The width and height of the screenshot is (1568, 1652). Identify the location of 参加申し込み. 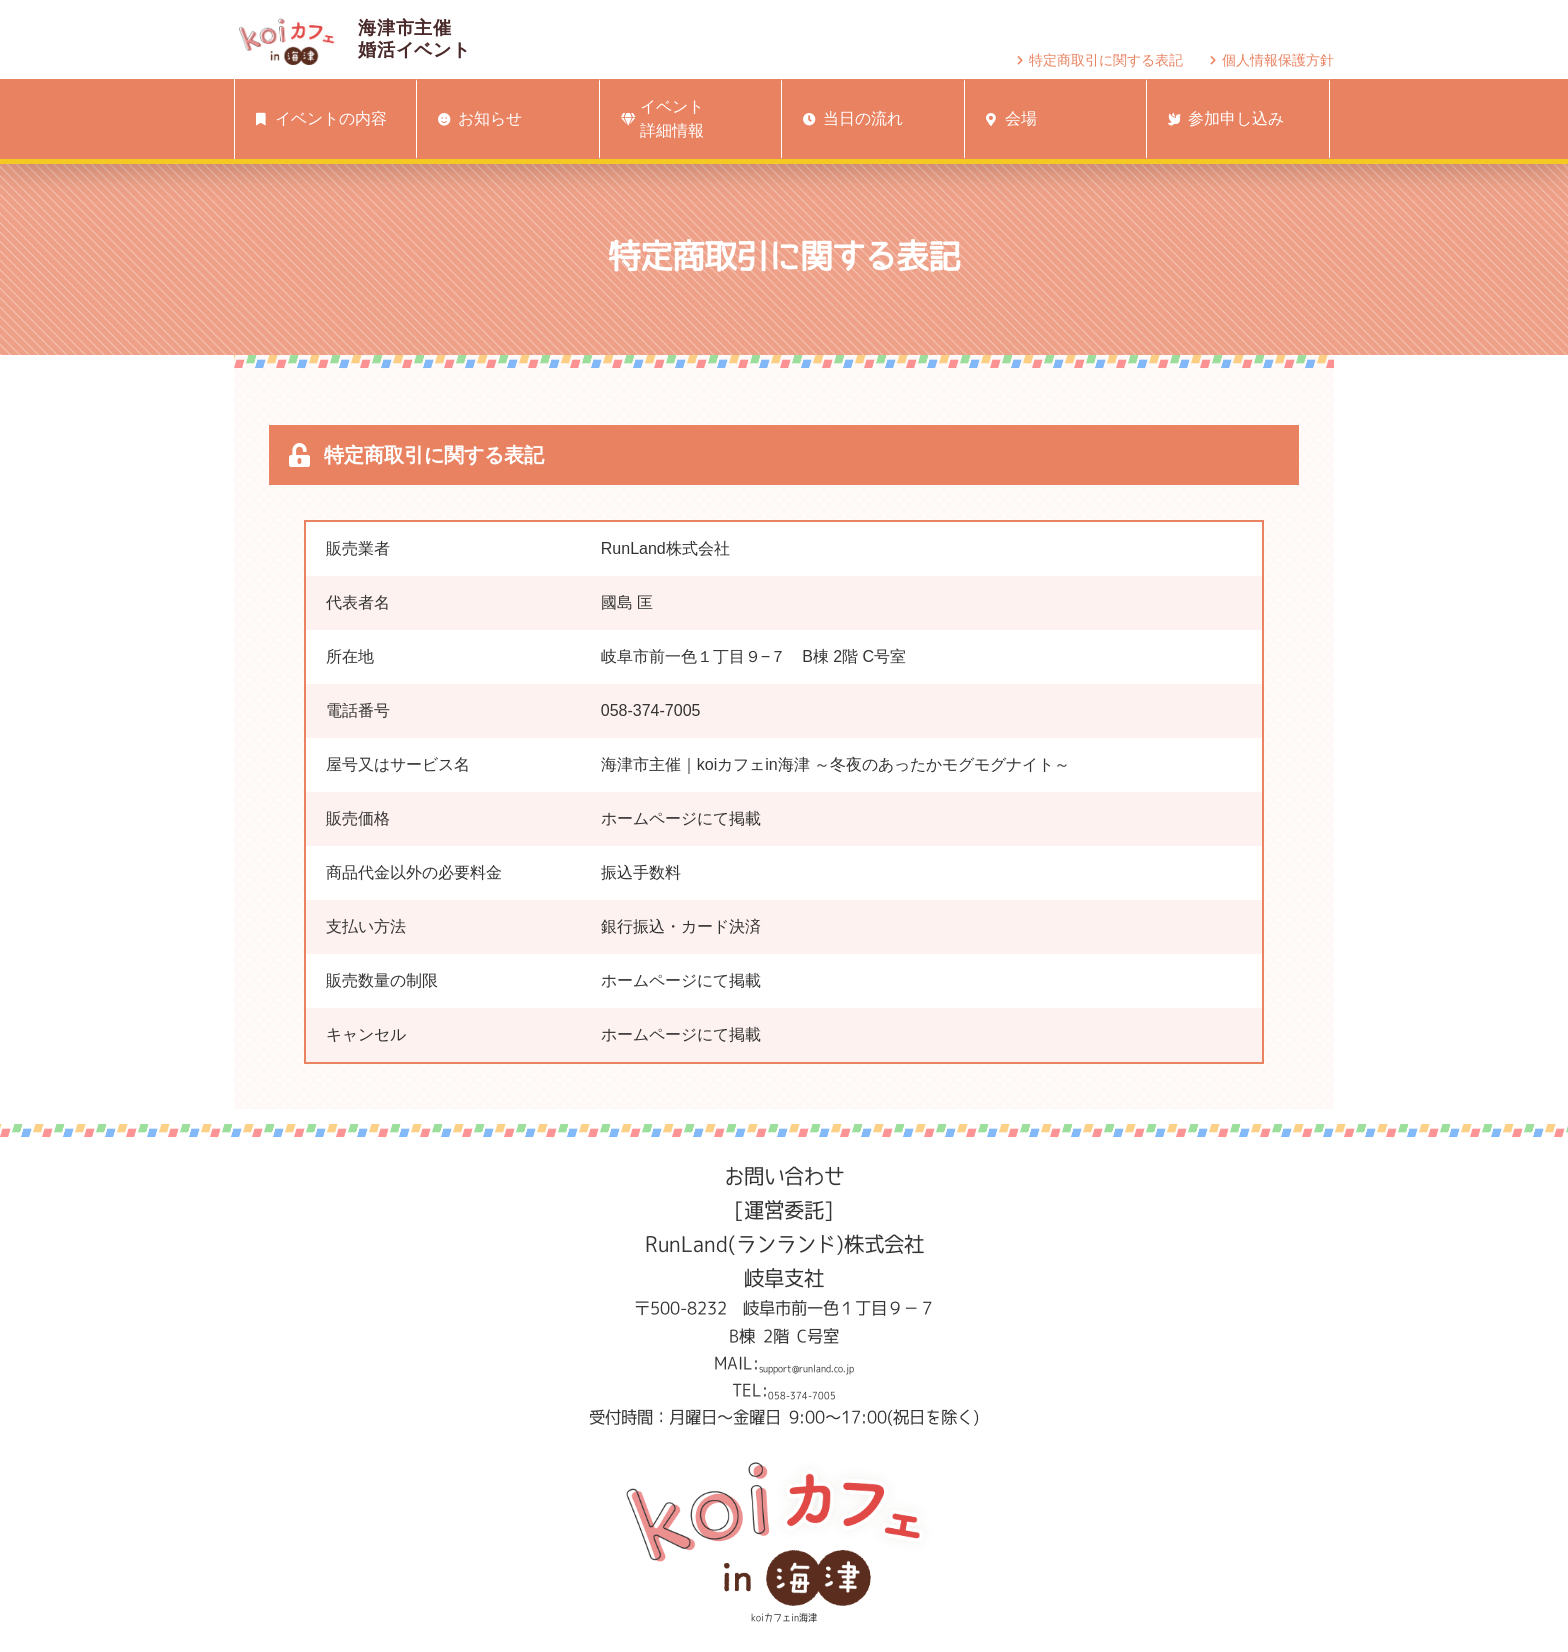
(1222, 119).